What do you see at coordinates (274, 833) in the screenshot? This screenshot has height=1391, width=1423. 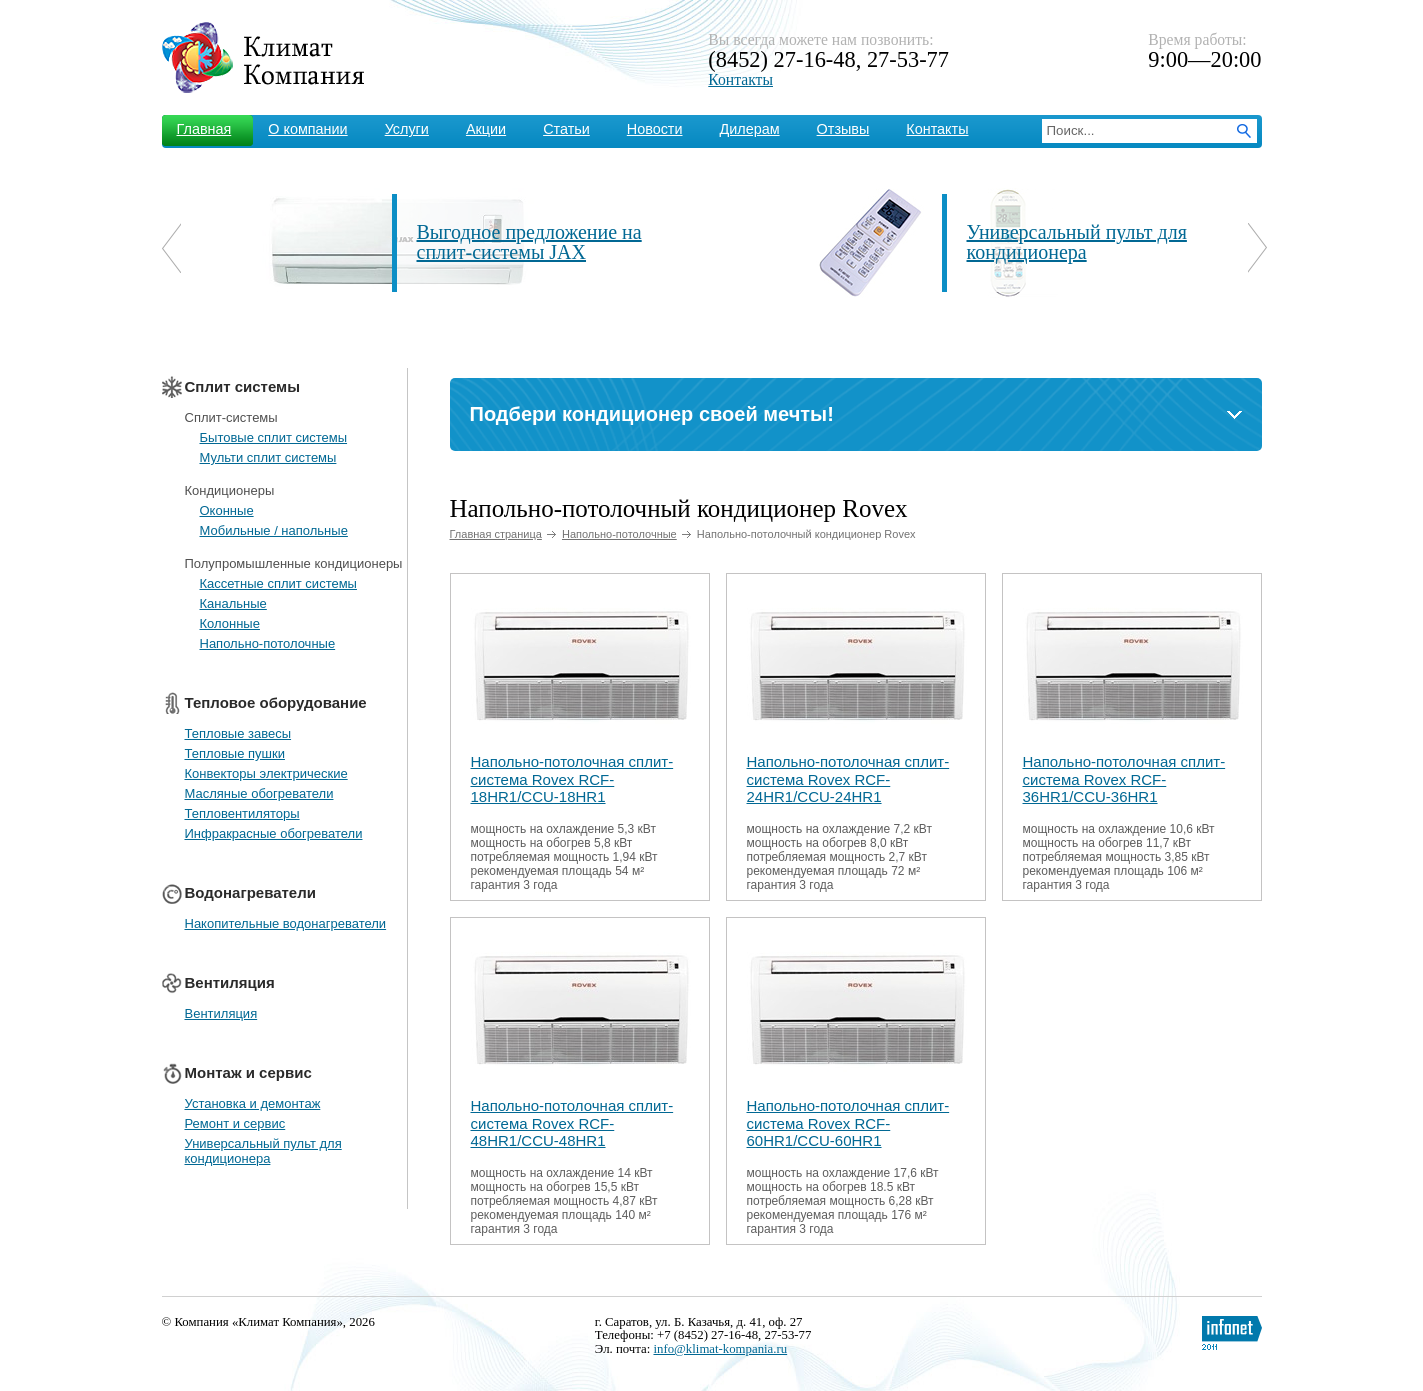 I see `Инфракрасные обогреватели` at bounding box center [274, 833].